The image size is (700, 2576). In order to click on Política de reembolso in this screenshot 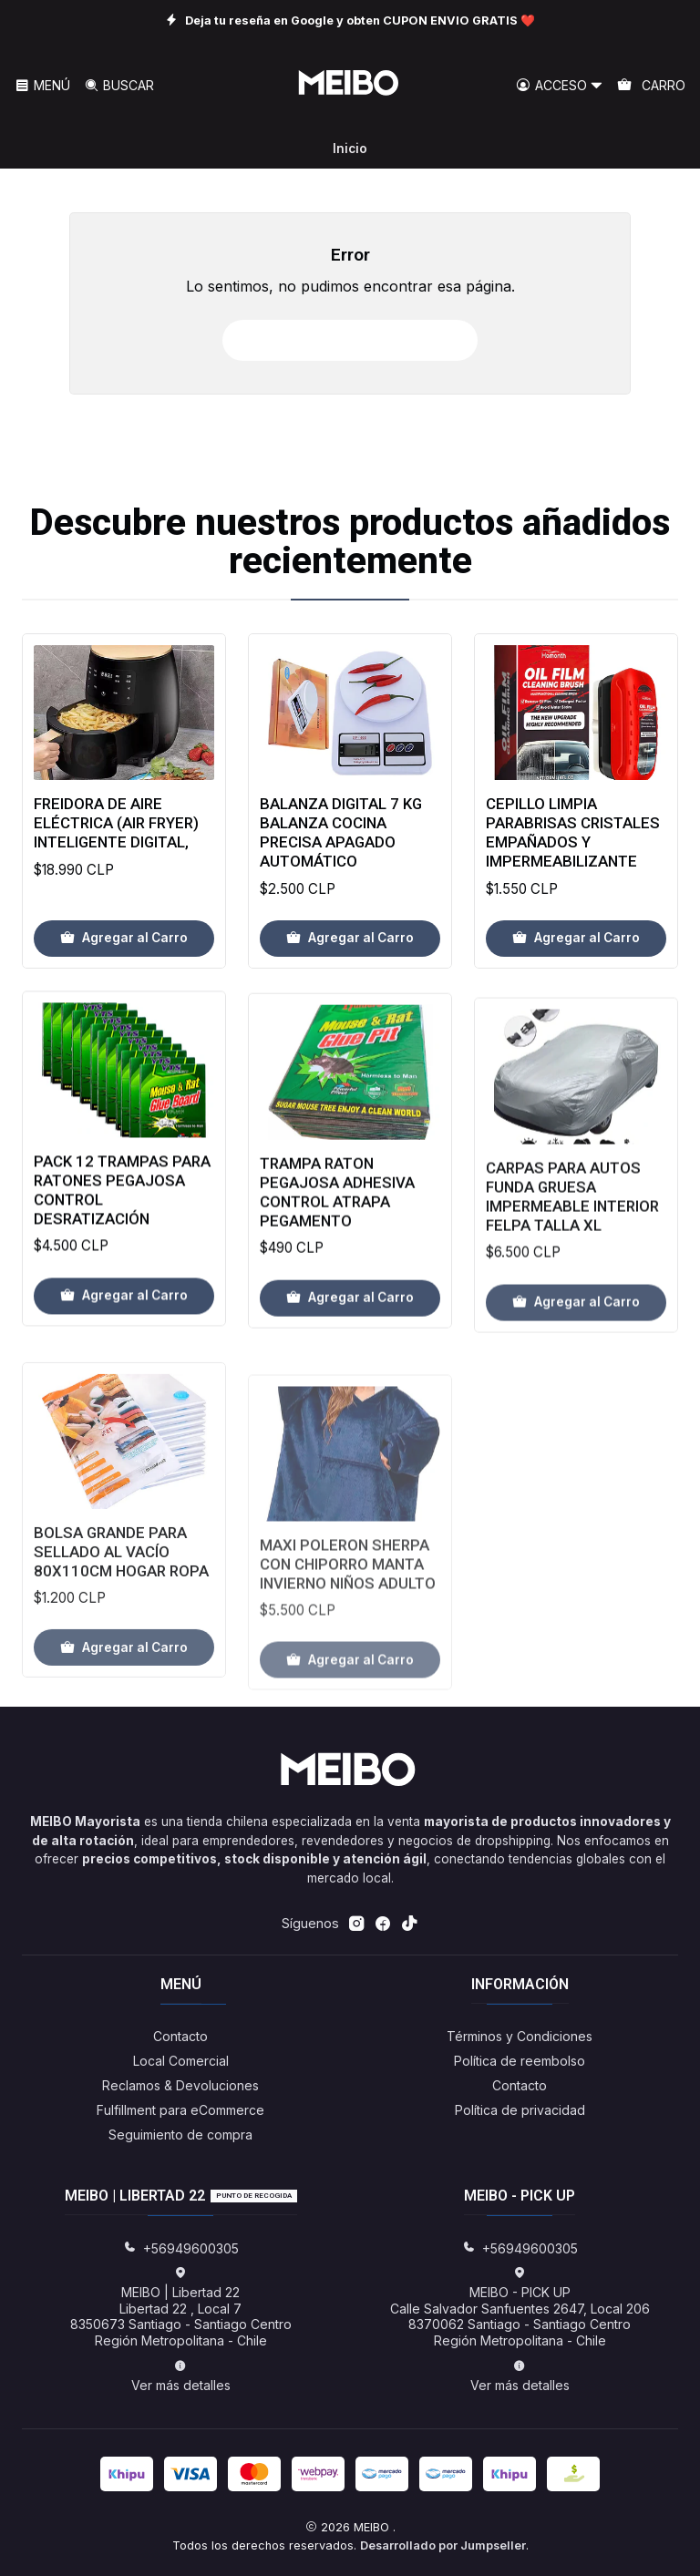, I will do `click(519, 2060)`.